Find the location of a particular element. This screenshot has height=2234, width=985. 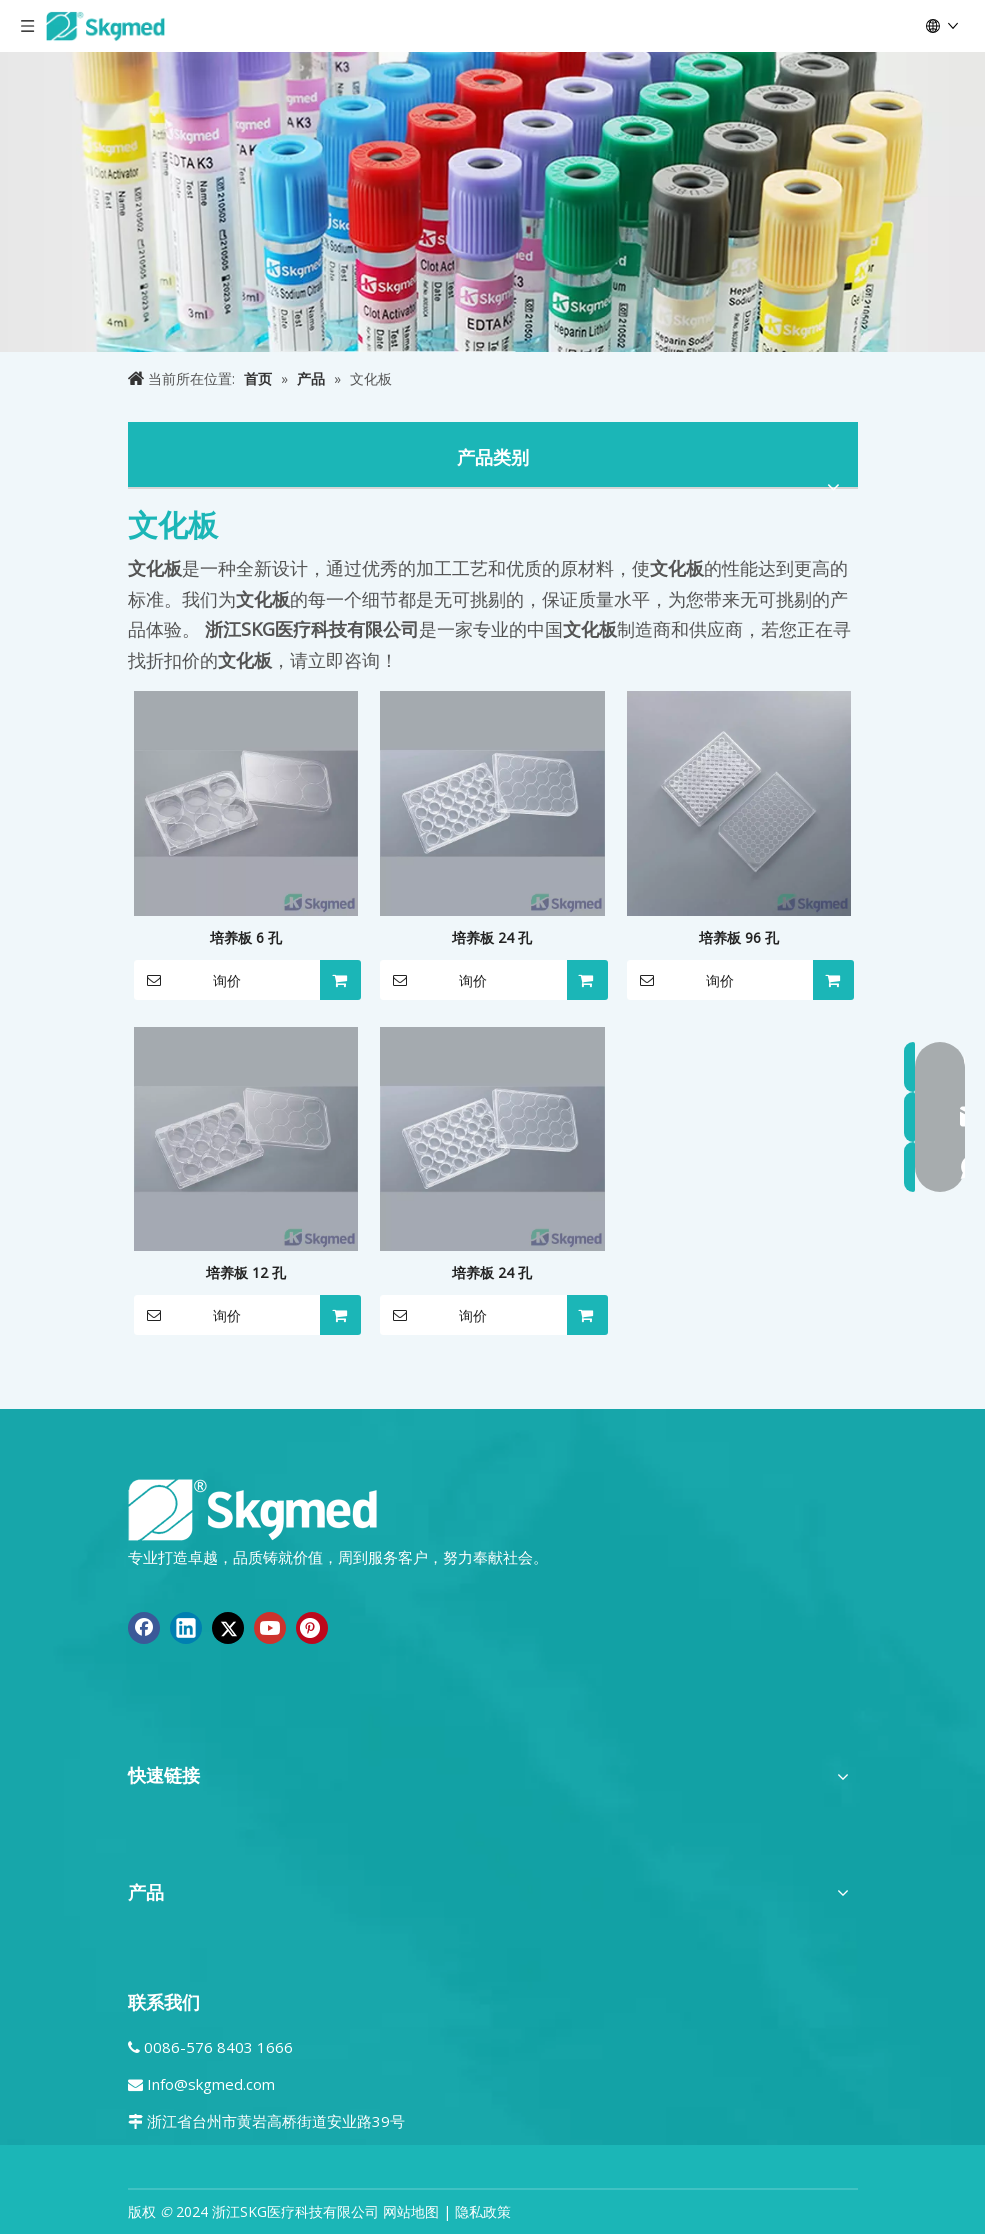

培养板 12 孔 is located at coordinates (246, 1272).